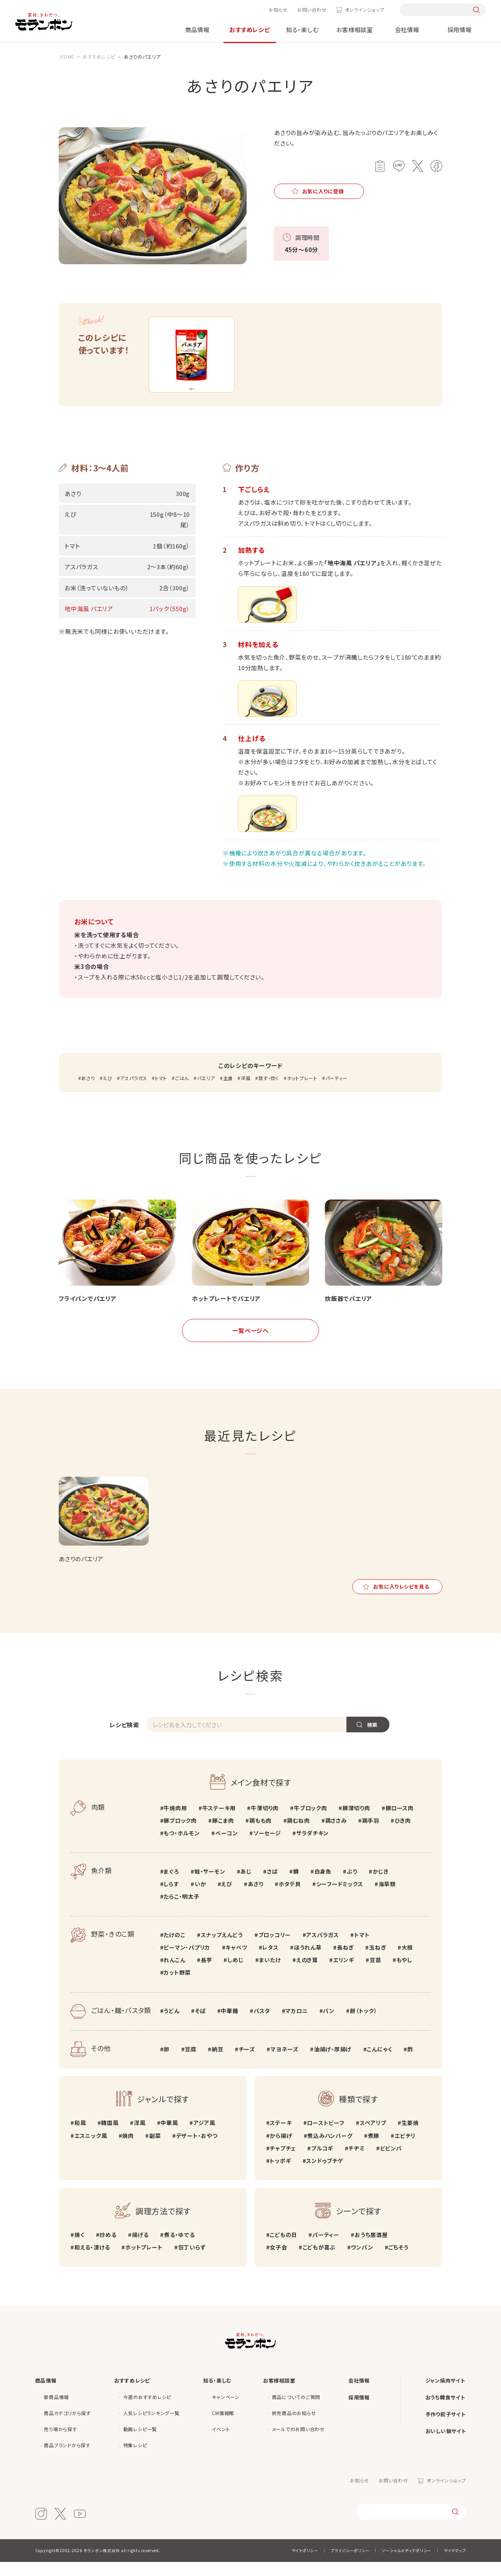  I want to click on ごちそう, so click(398, 2261).